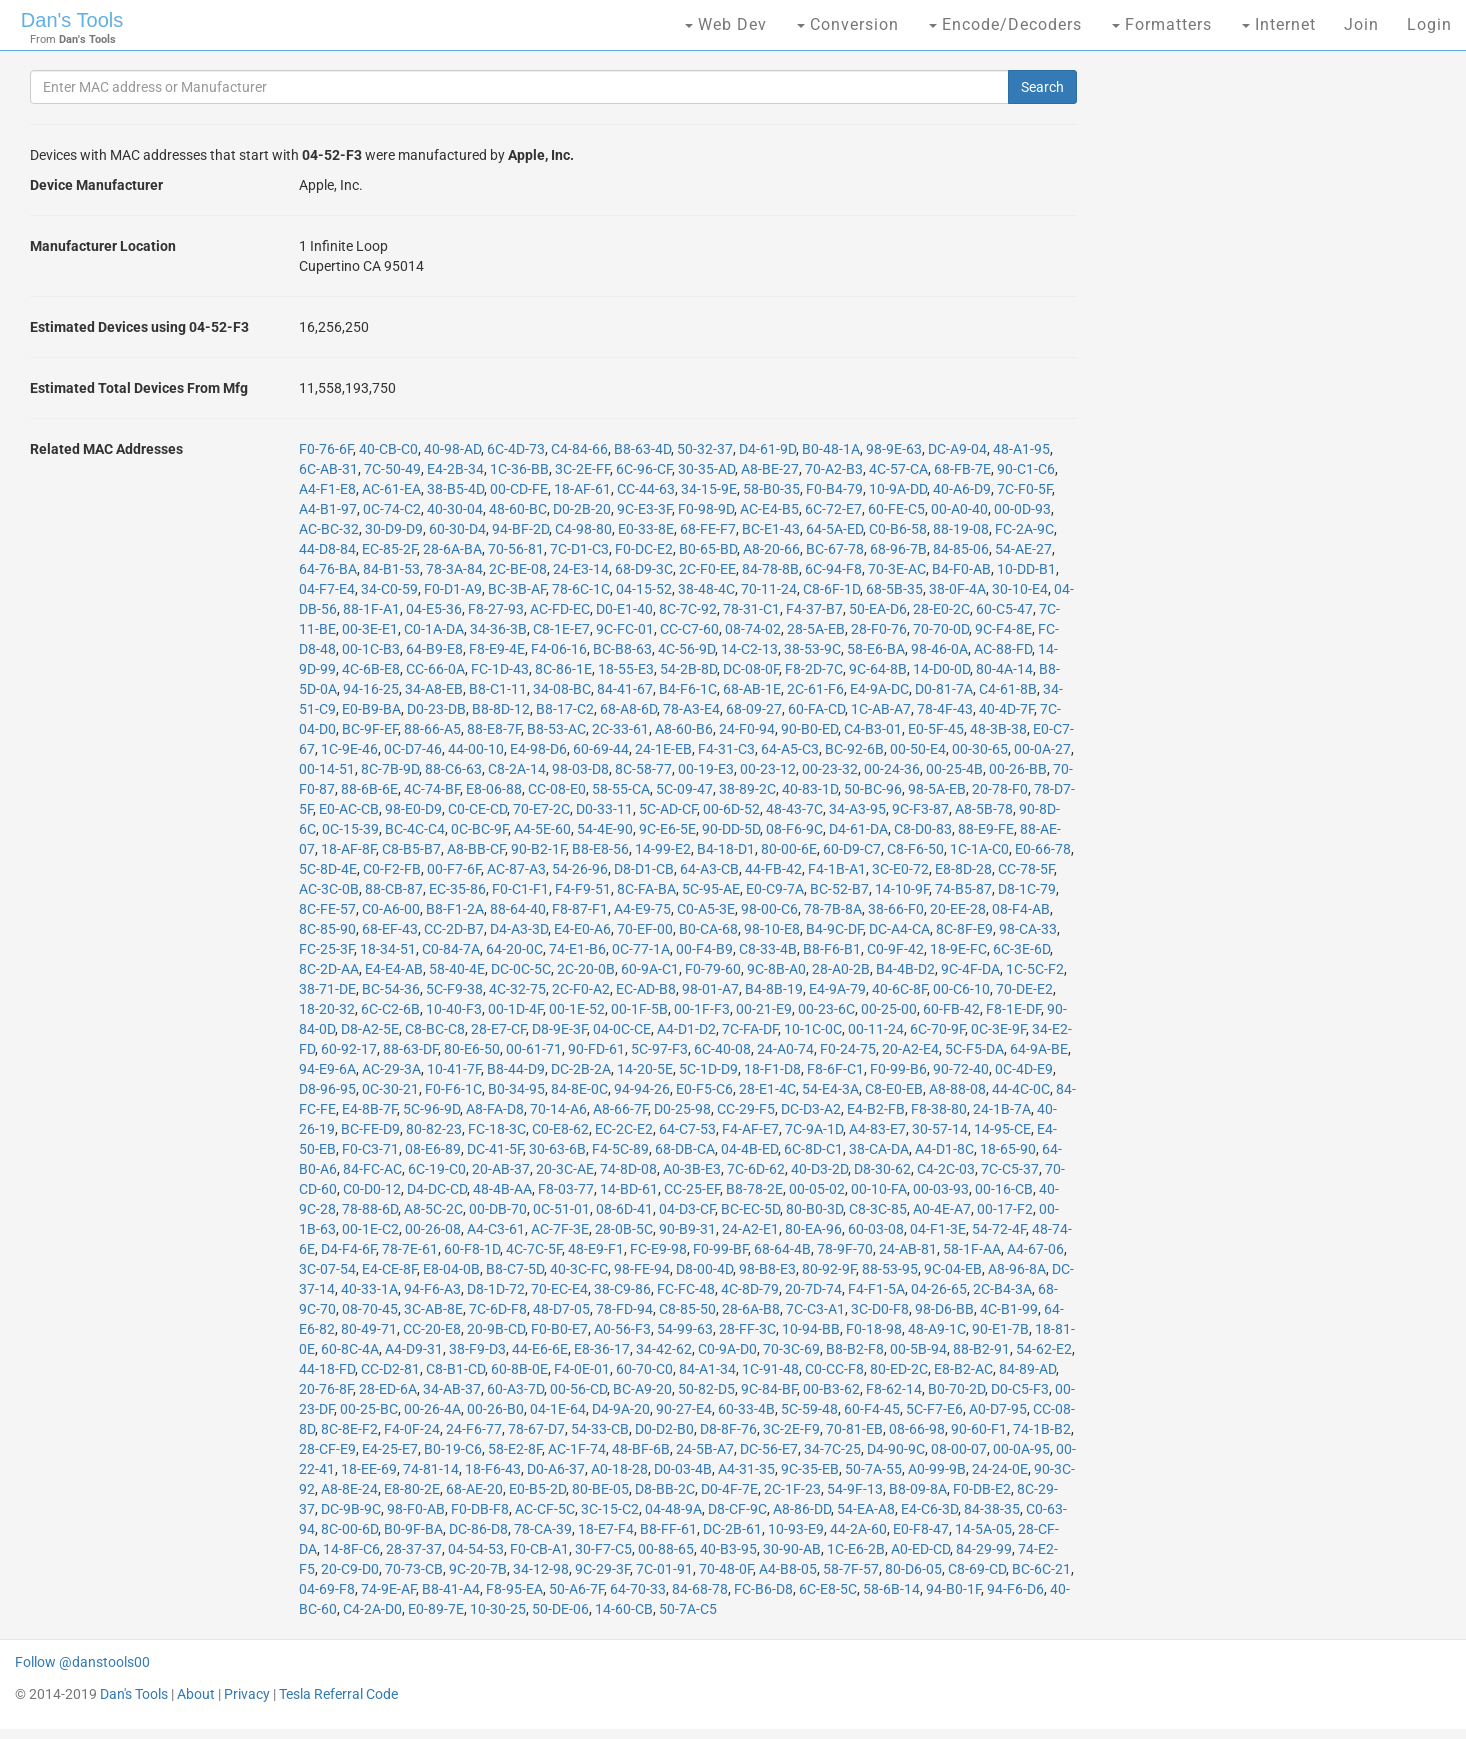 This screenshot has height=1739, width=1466. I want to click on 00-16-CB, so click(1004, 1189).